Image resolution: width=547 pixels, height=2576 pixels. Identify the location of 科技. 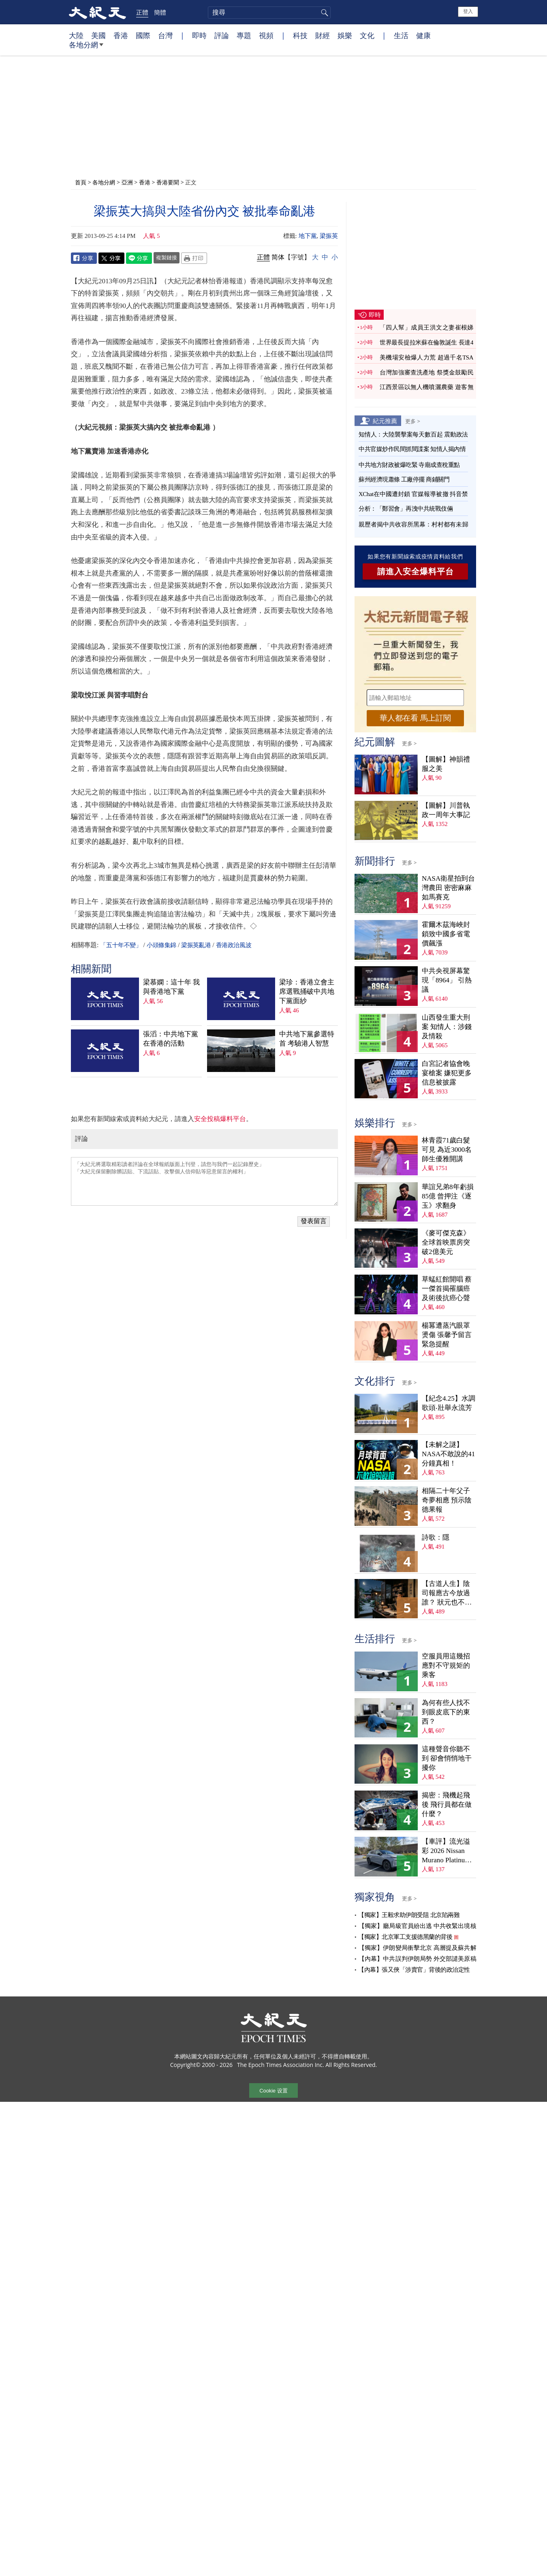
(300, 35).